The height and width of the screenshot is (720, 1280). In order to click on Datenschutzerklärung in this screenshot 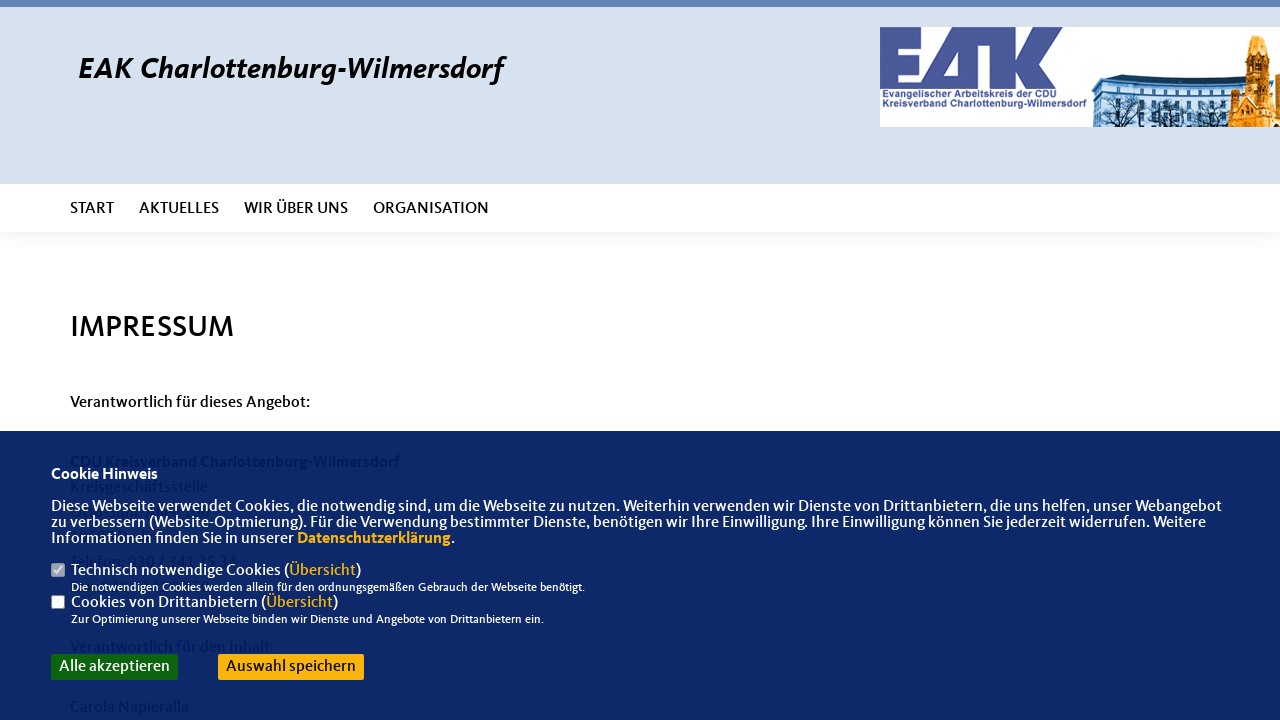, I will do `click(374, 539)`.